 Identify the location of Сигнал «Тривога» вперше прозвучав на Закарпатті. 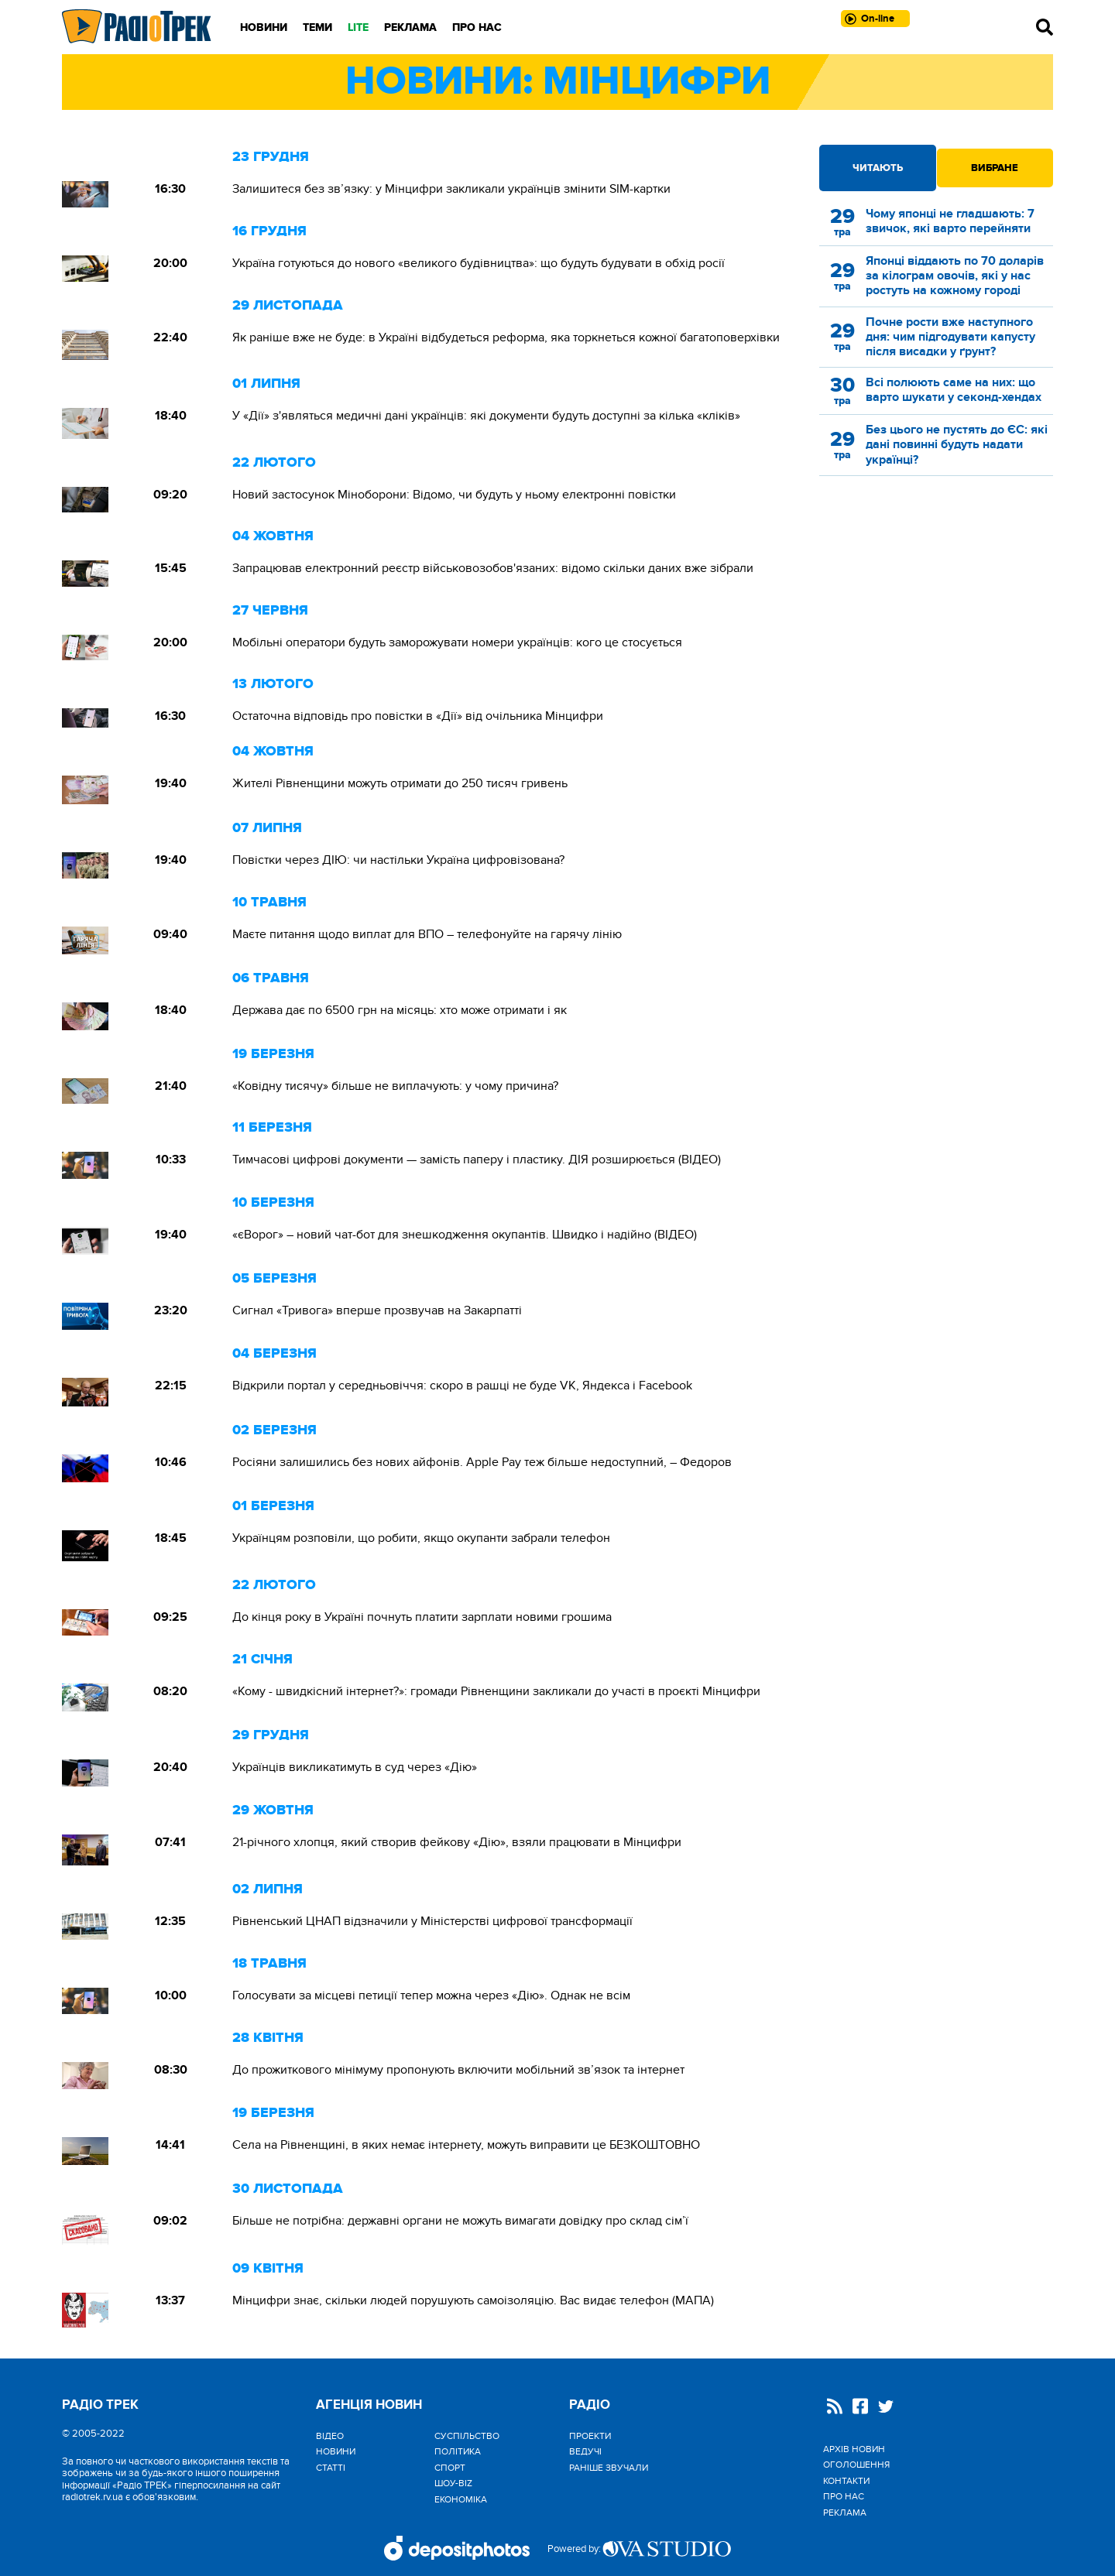
(377, 1310).